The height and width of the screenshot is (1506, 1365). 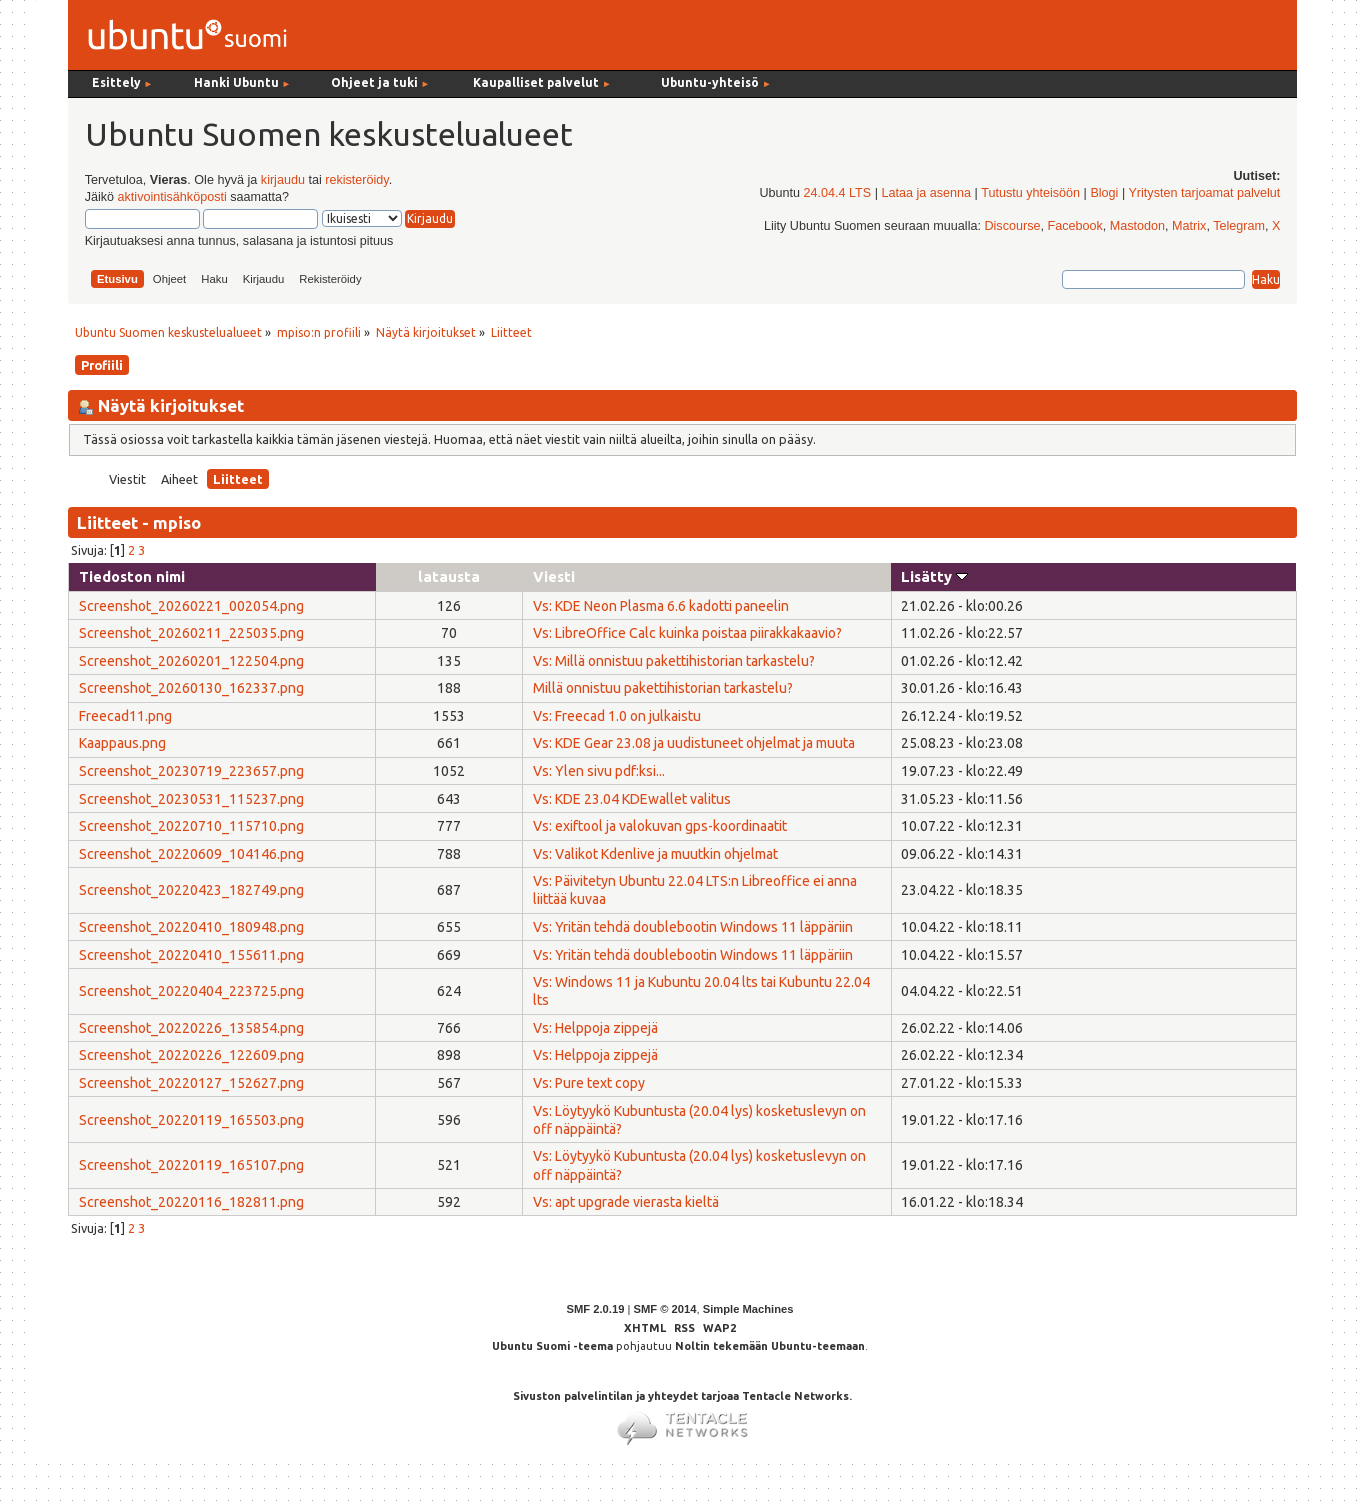 I want to click on Noltin tekemään Ubuntu-teemaan, so click(x=770, y=1346).